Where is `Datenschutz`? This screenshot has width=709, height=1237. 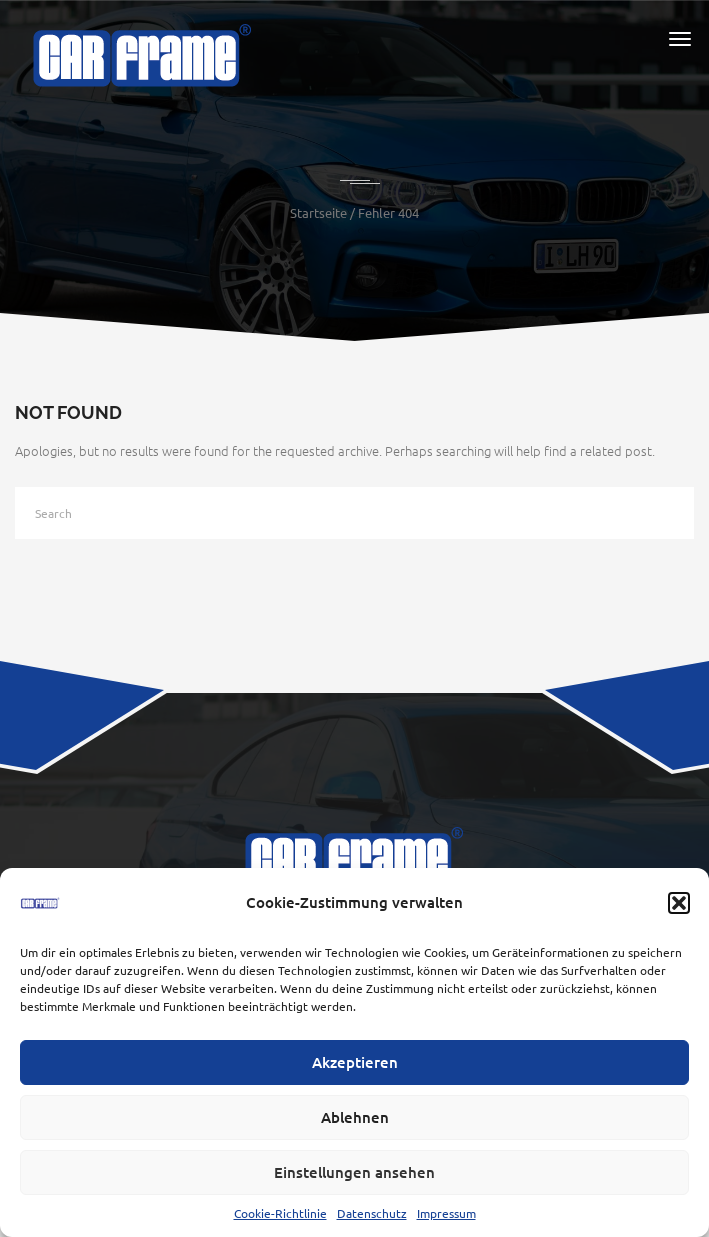
Datenschutz is located at coordinates (372, 1213).